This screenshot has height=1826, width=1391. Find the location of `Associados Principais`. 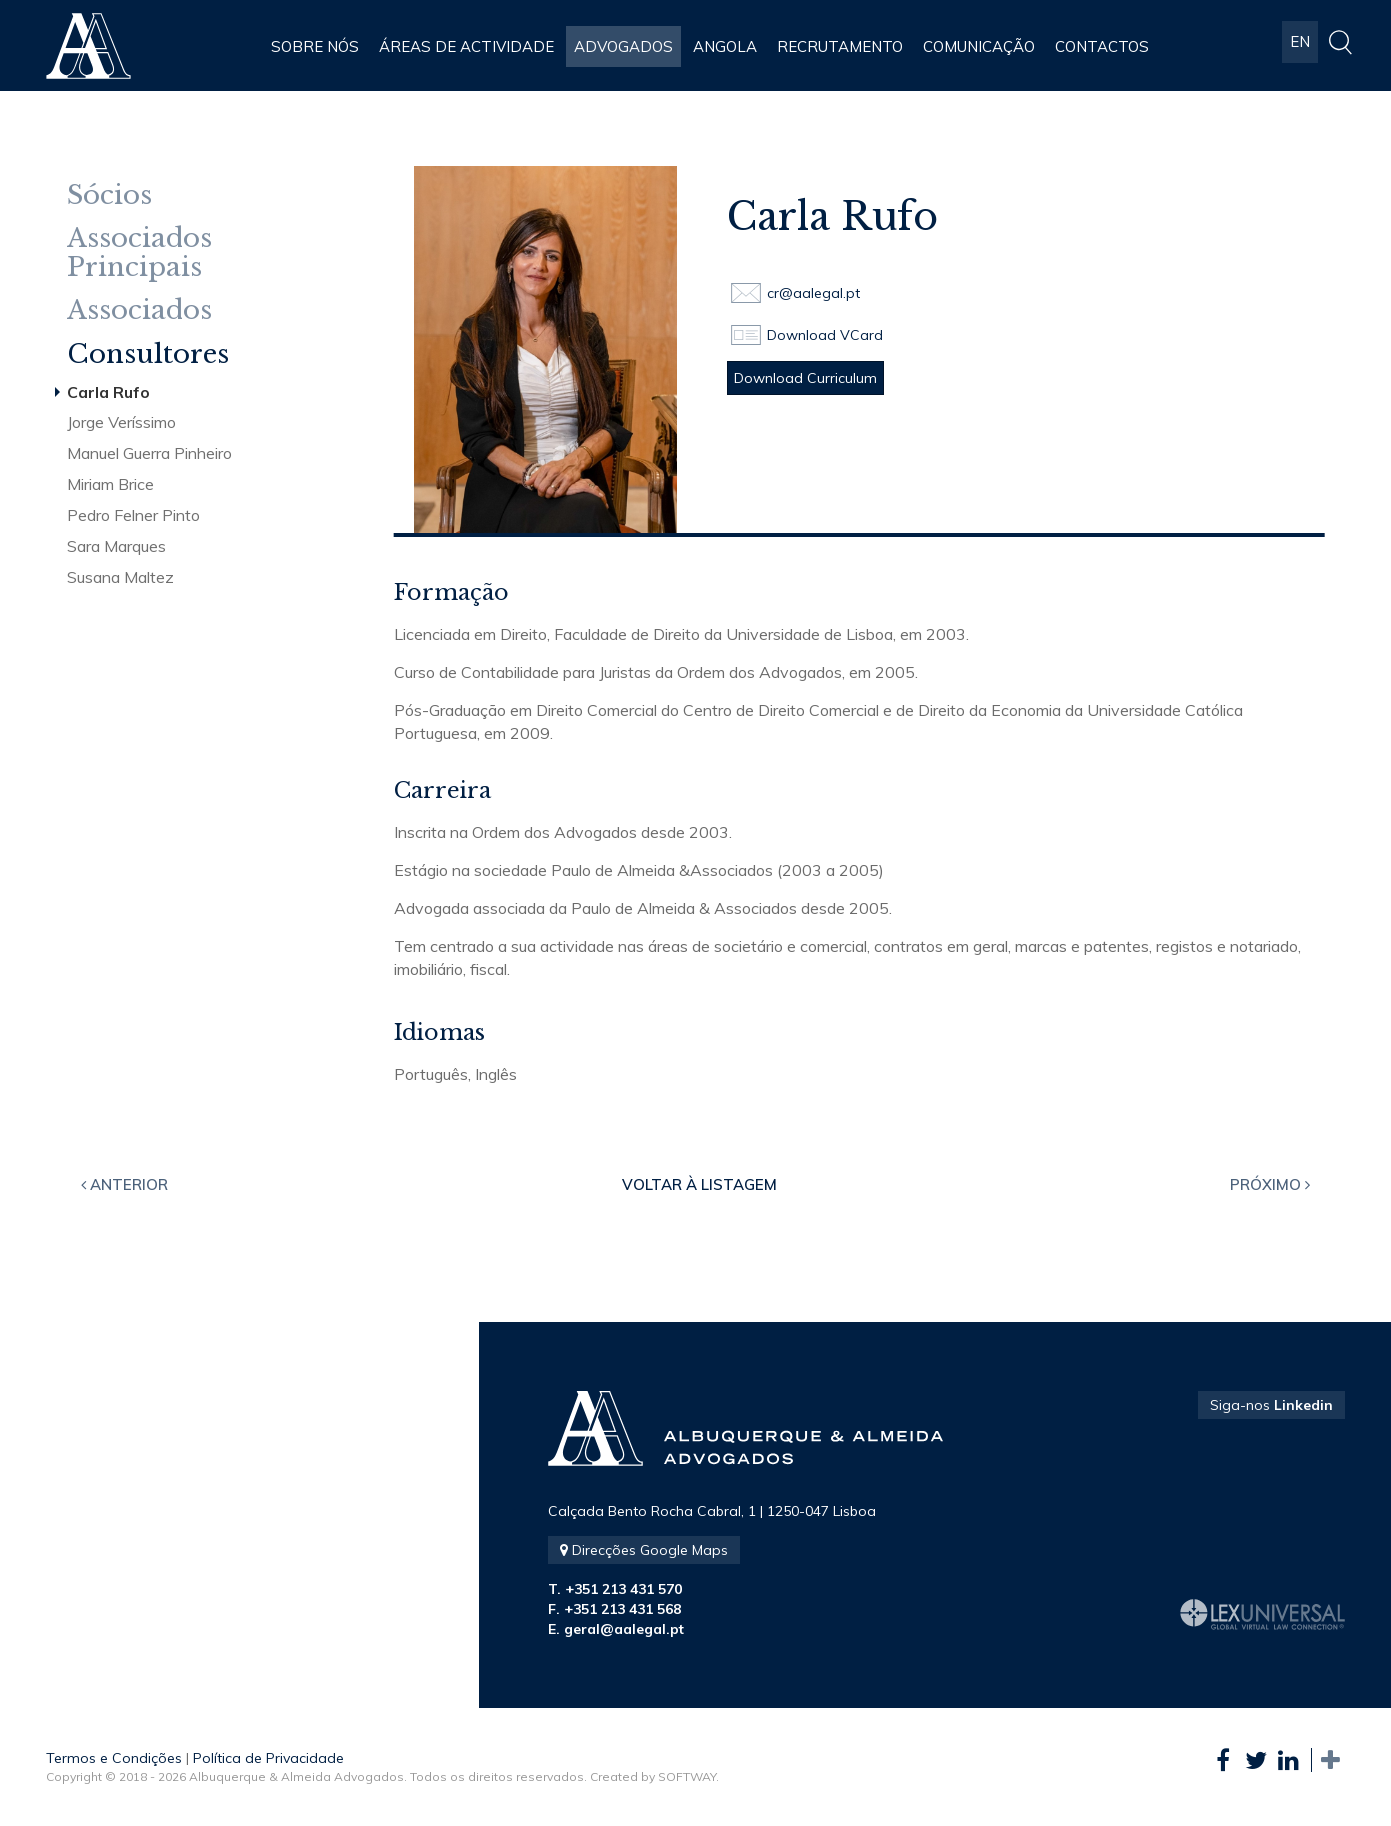

Associados Principais is located at coordinates (139, 252).